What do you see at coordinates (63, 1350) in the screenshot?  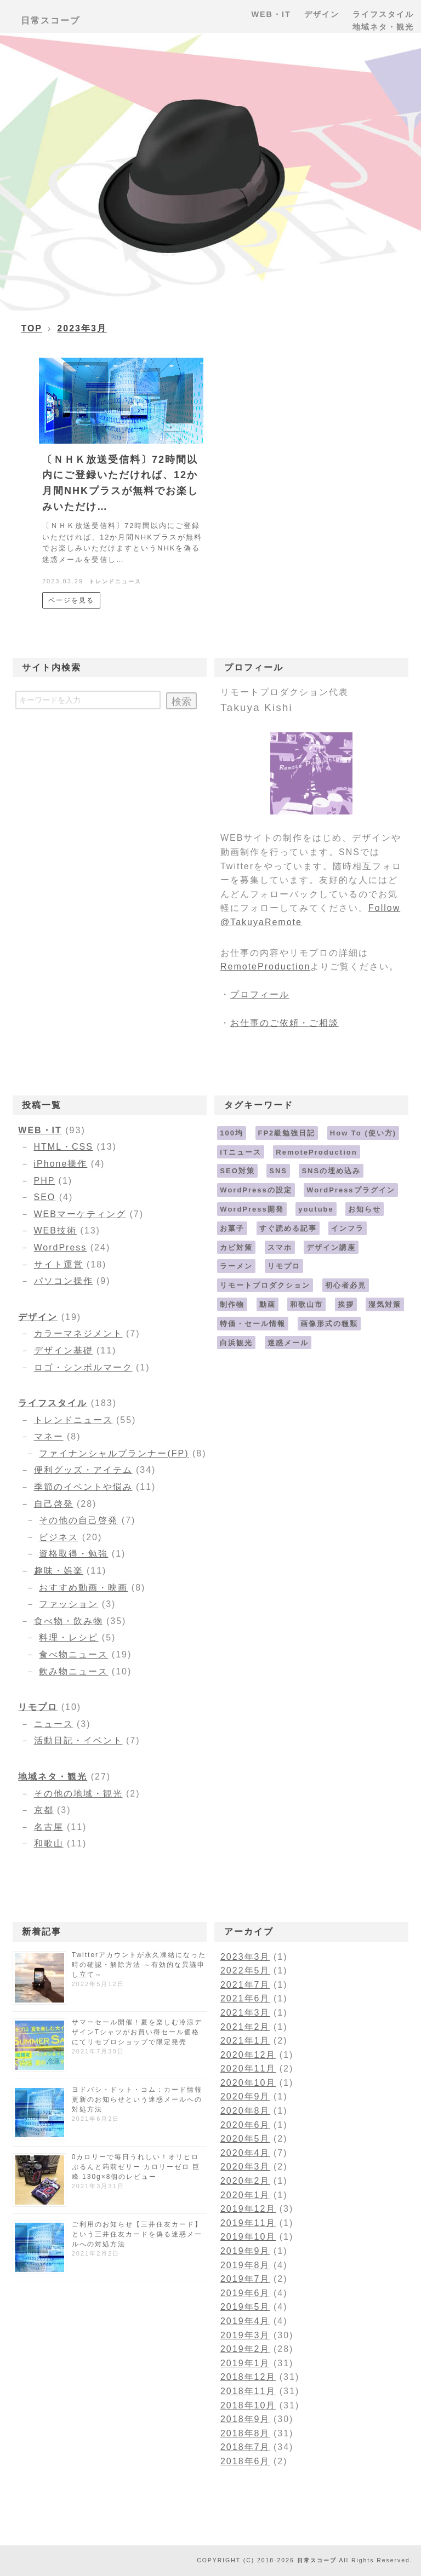 I see `デザイン基礎` at bounding box center [63, 1350].